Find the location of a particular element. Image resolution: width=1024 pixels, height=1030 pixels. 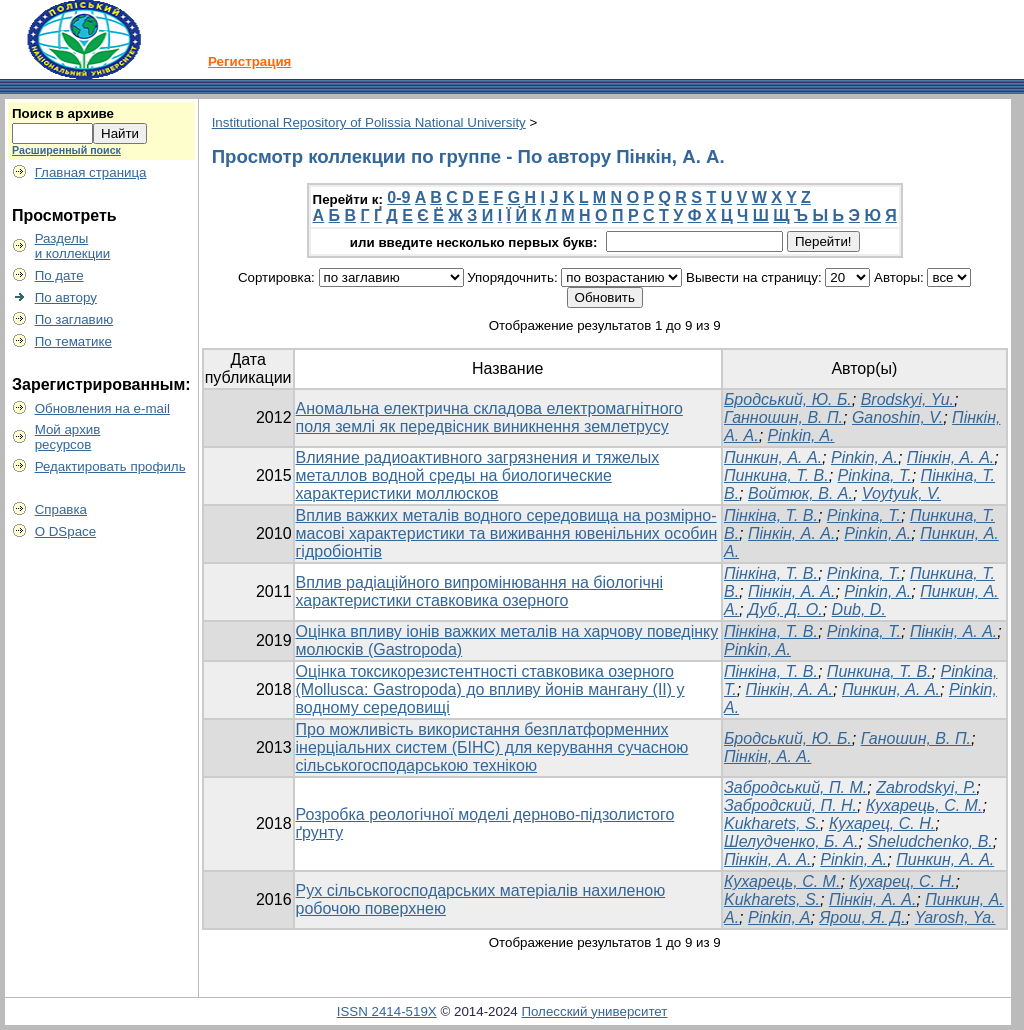

ISSN 2414-519X is located at coordinates (387, 1011).